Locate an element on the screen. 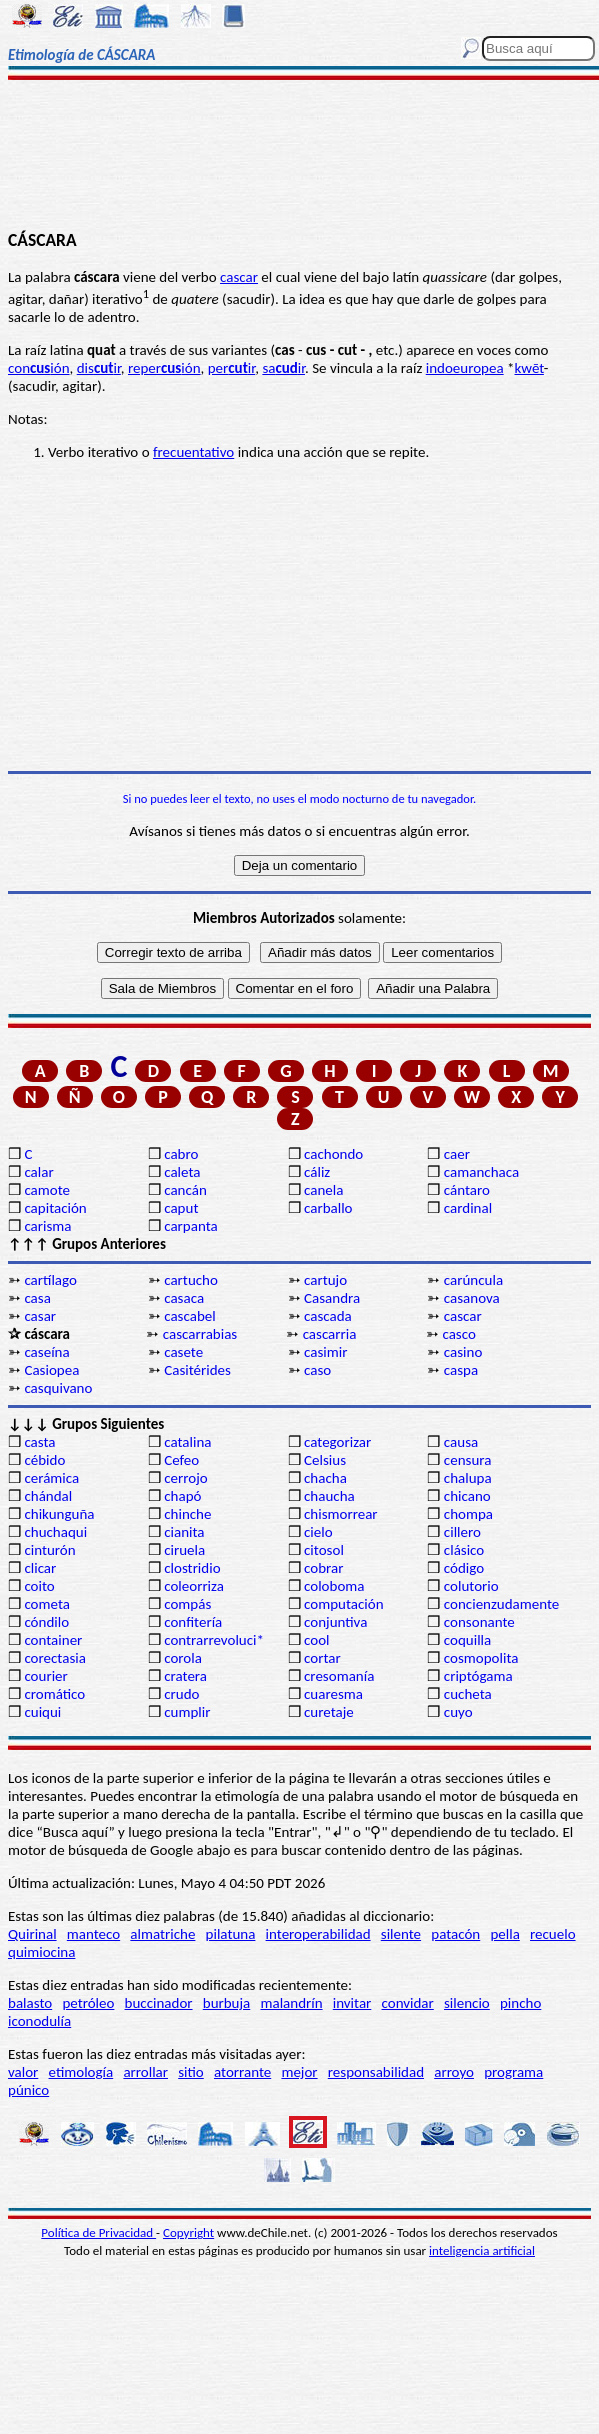  chikunguña is located at coordinates (59, 1514).